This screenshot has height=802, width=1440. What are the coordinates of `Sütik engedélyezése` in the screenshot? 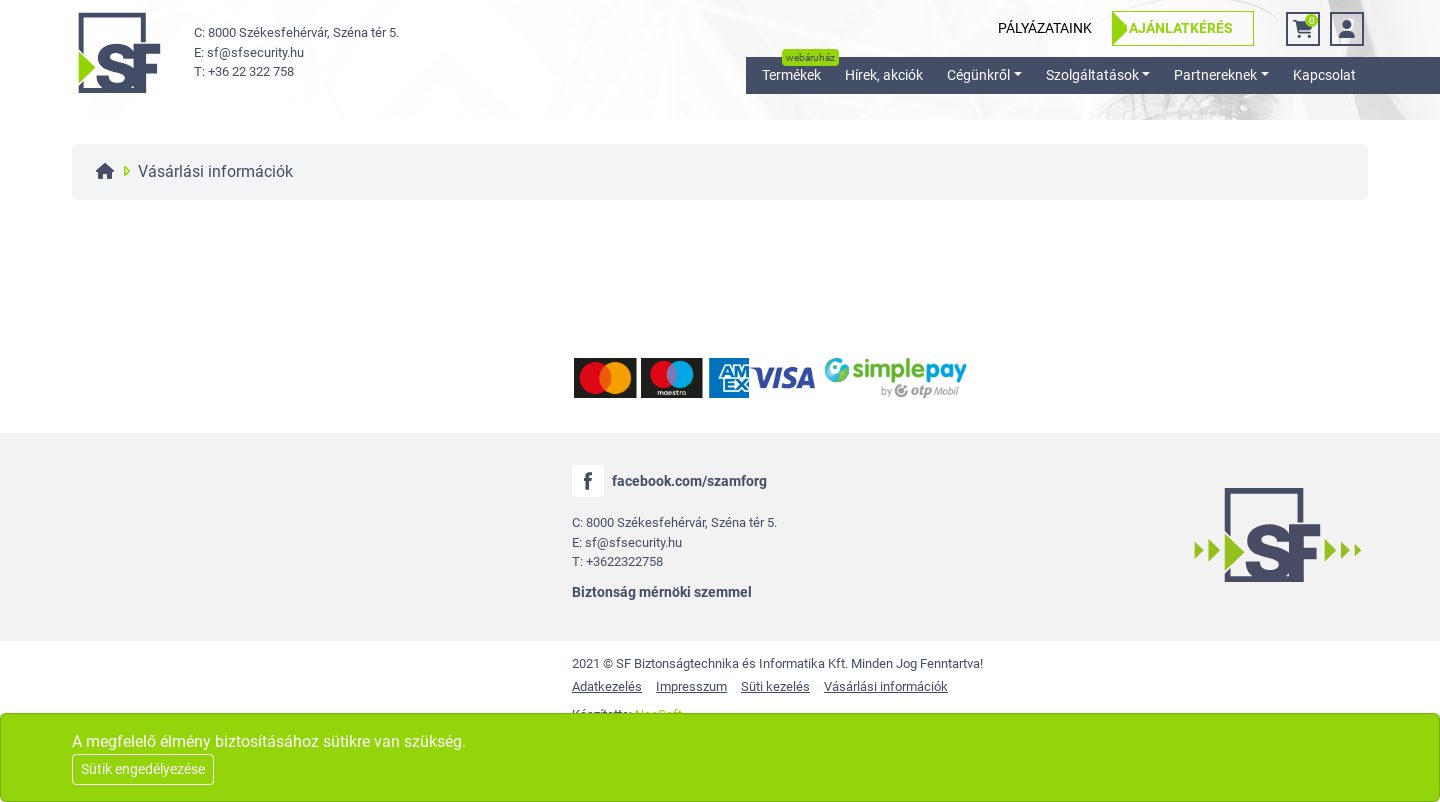 It's located at (143, 769).